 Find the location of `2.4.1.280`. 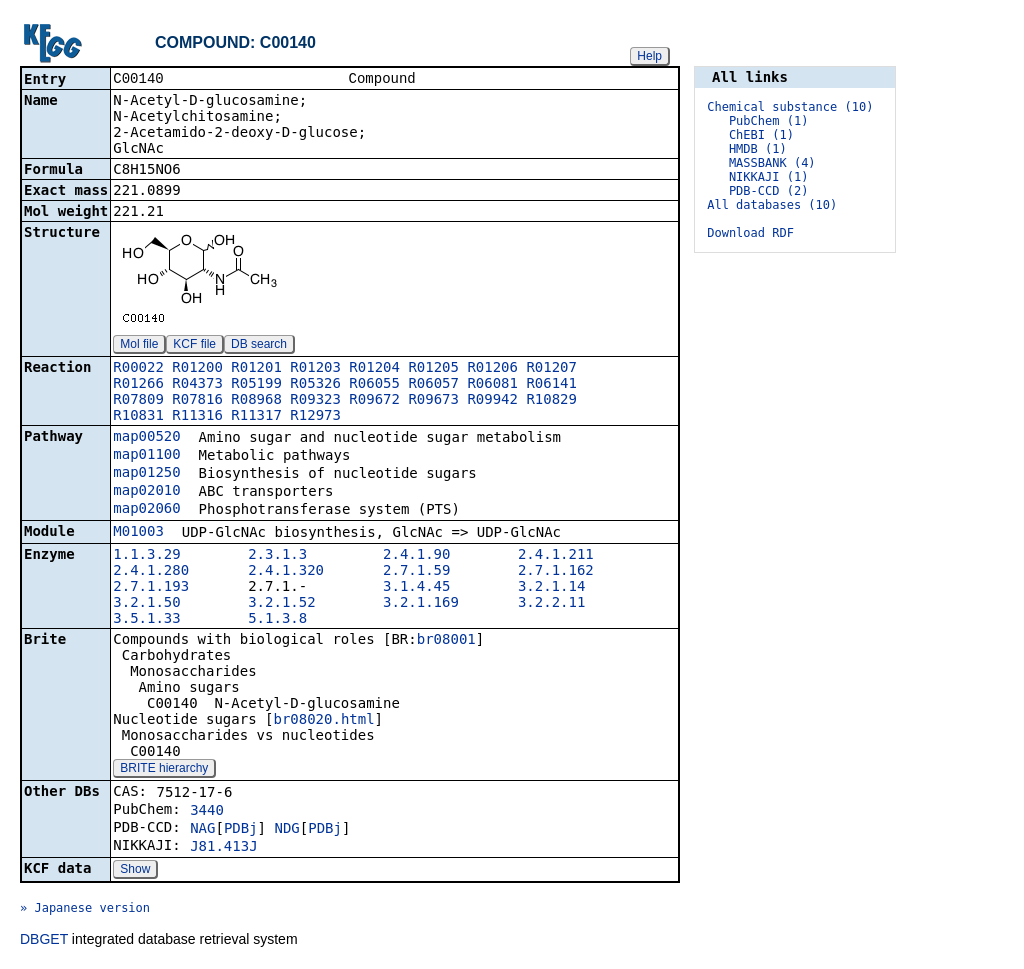

2.4.1.280 is located at coordinates (151, 572).